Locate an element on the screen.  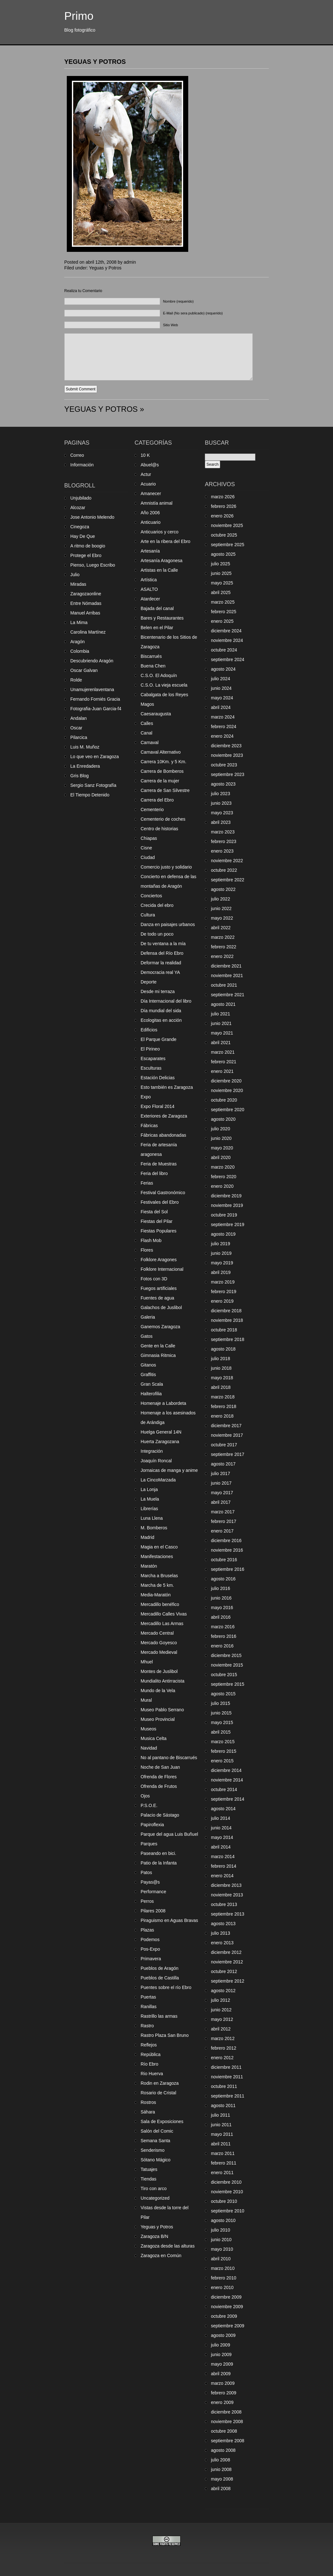
mayo 2016 is located at coordinates (222, 1607).